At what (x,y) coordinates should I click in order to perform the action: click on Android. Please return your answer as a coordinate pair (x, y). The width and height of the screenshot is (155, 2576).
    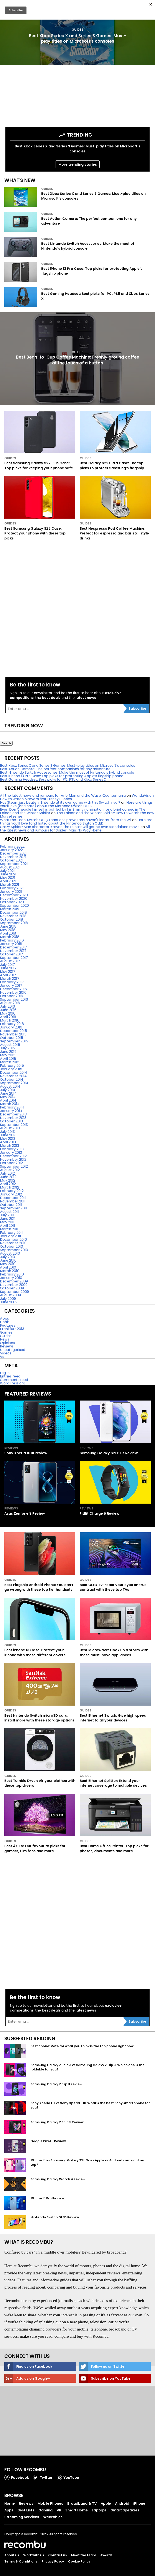
    Looking at the image, I should click on (122, 2503).